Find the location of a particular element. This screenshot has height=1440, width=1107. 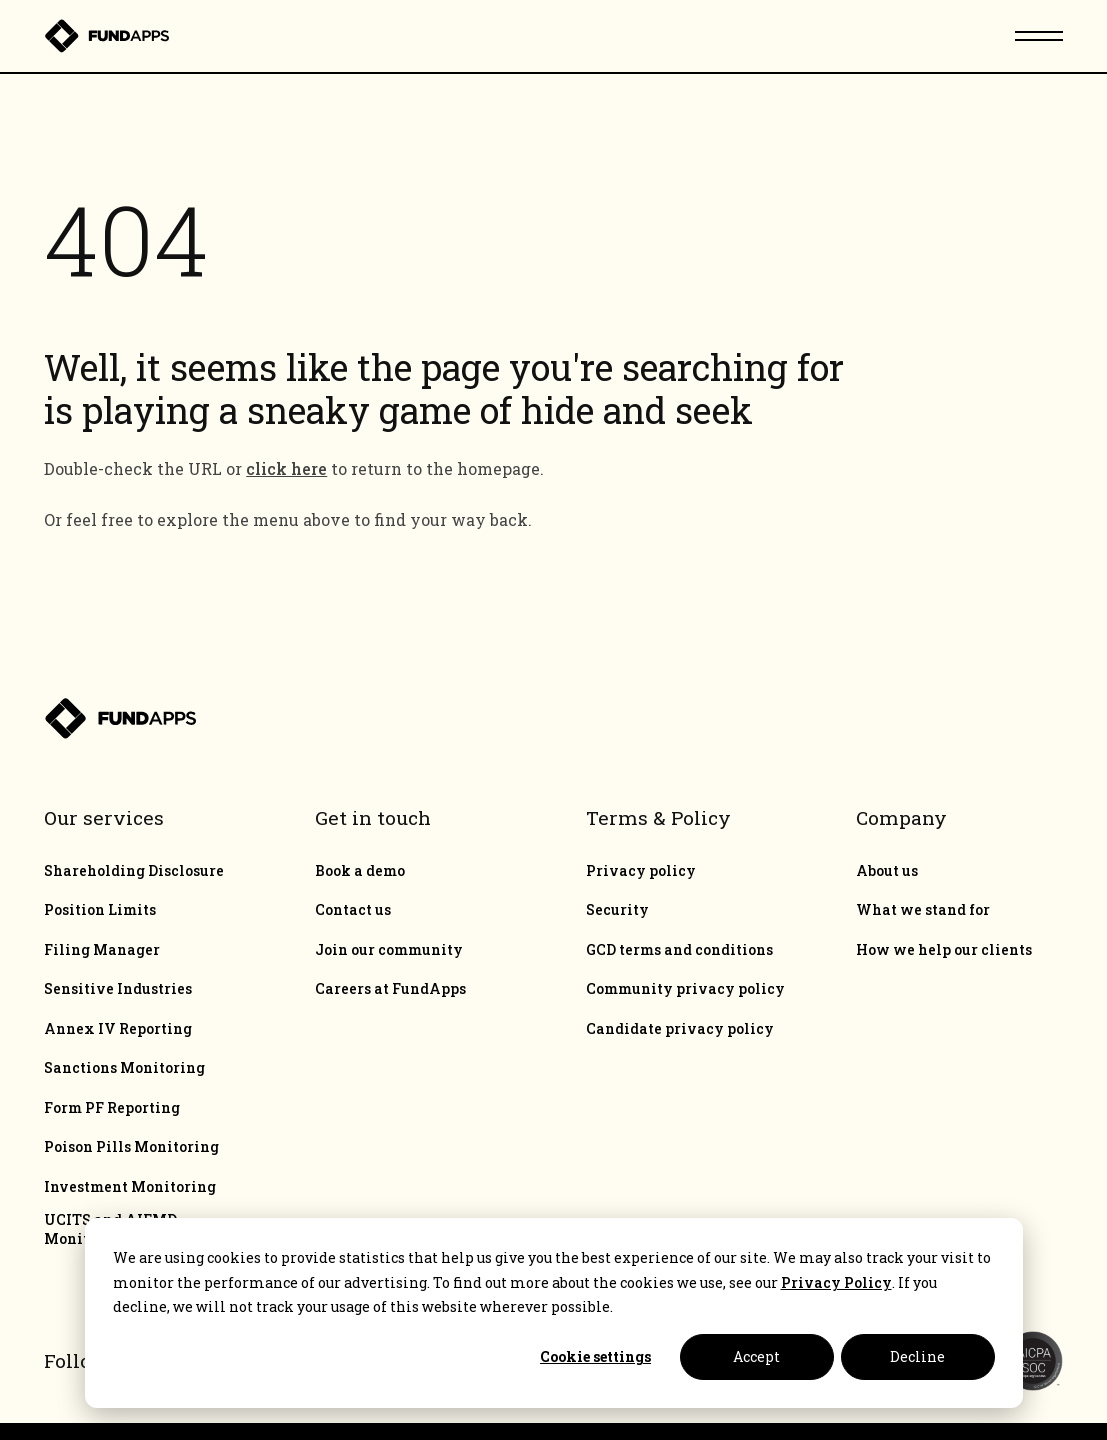

Privacy Policy is located at coordinates (836, 1282).